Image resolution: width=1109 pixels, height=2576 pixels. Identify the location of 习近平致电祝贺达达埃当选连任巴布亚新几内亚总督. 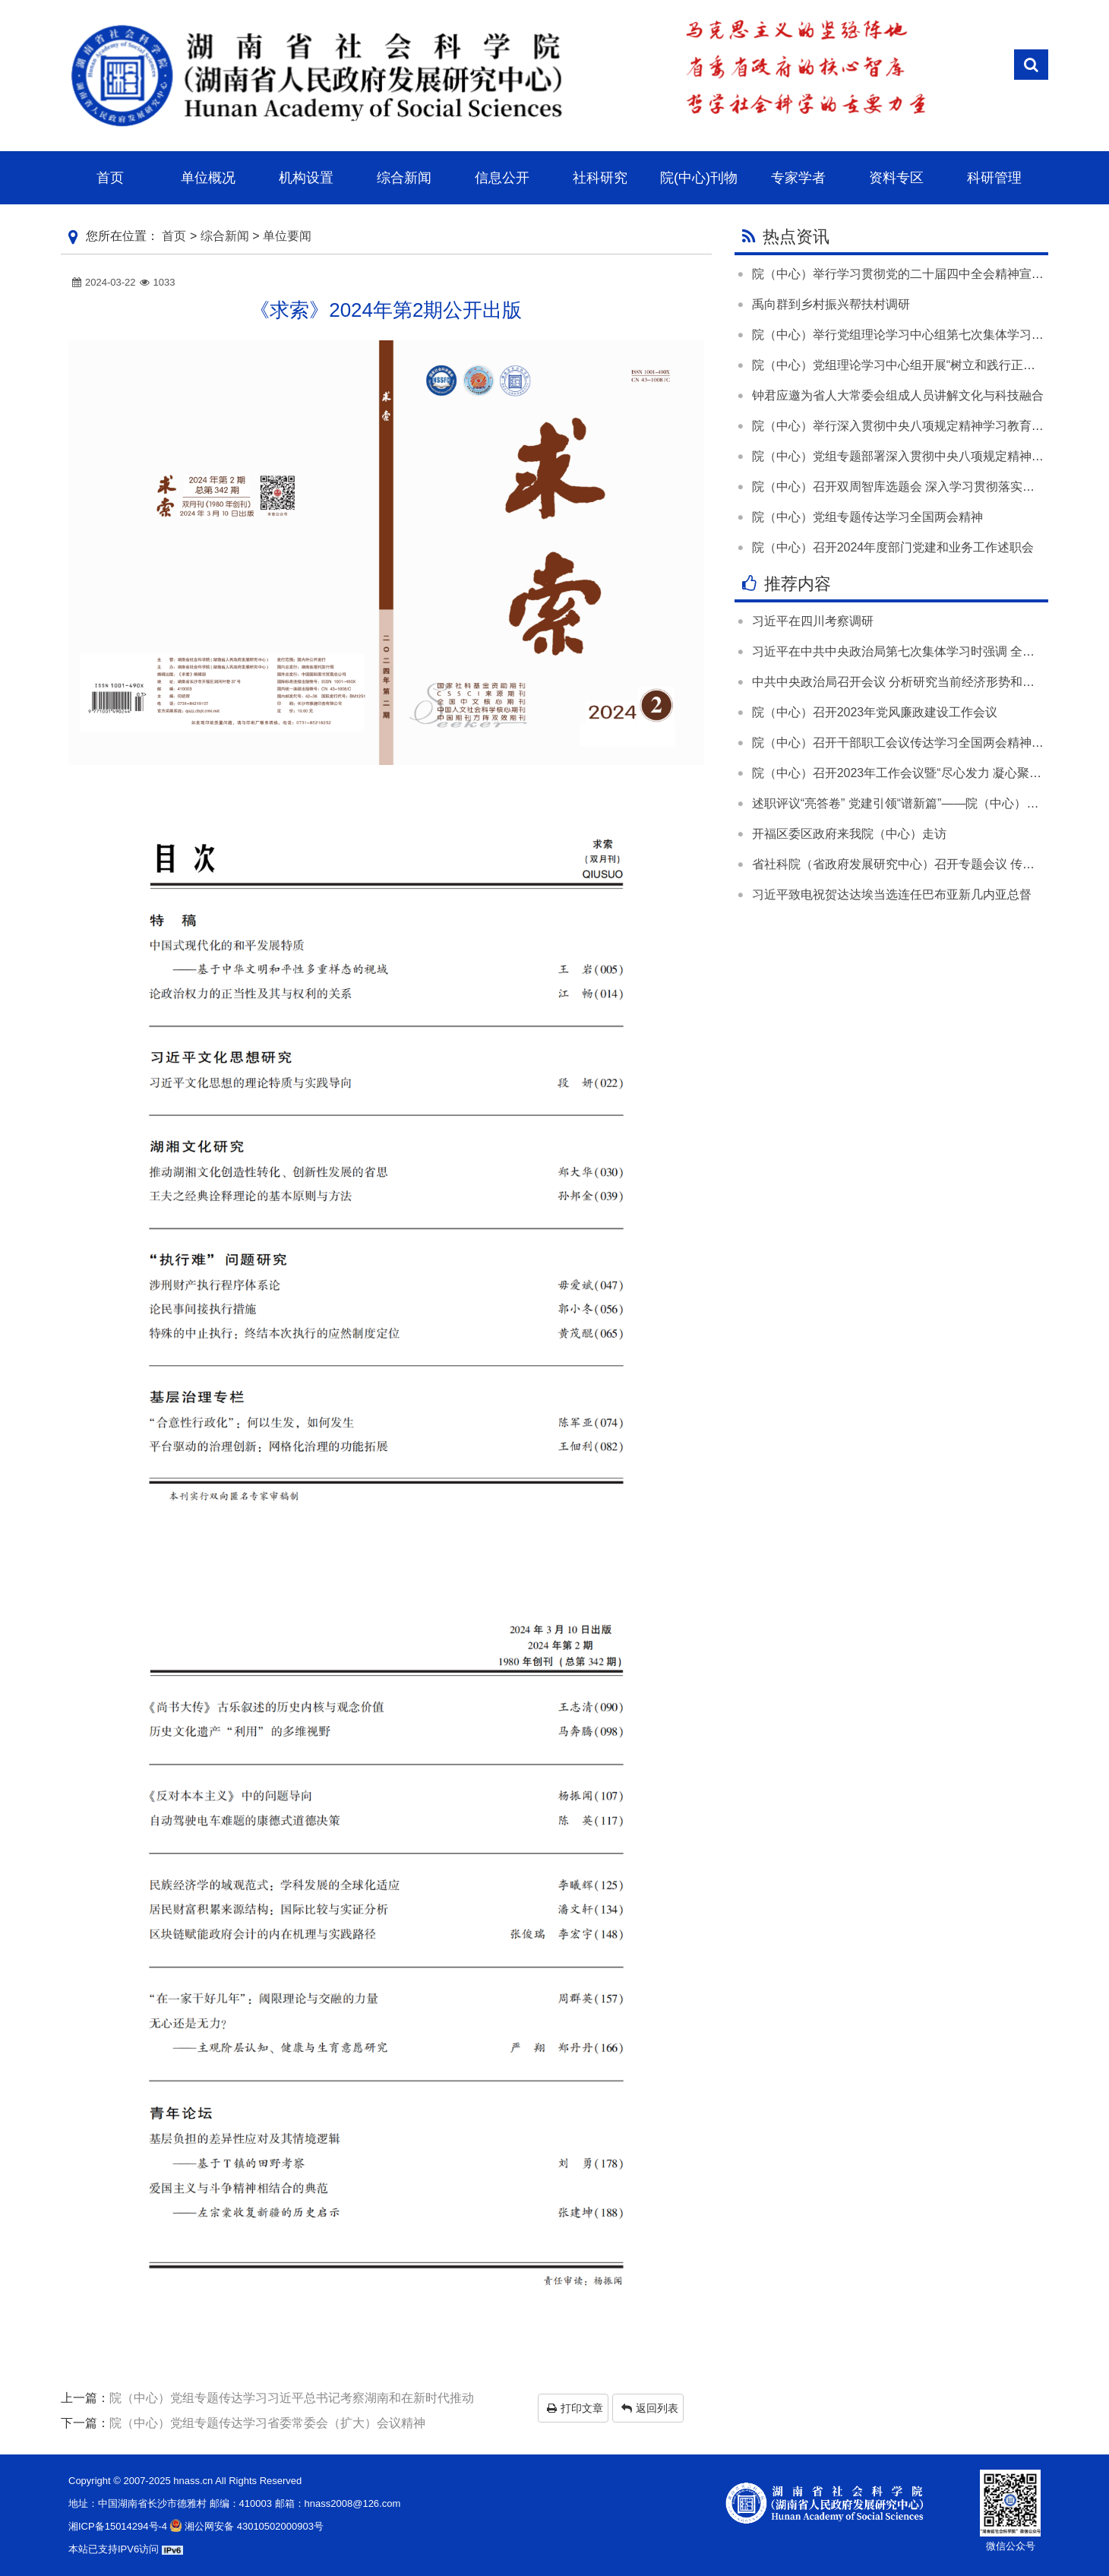
(892, 894).